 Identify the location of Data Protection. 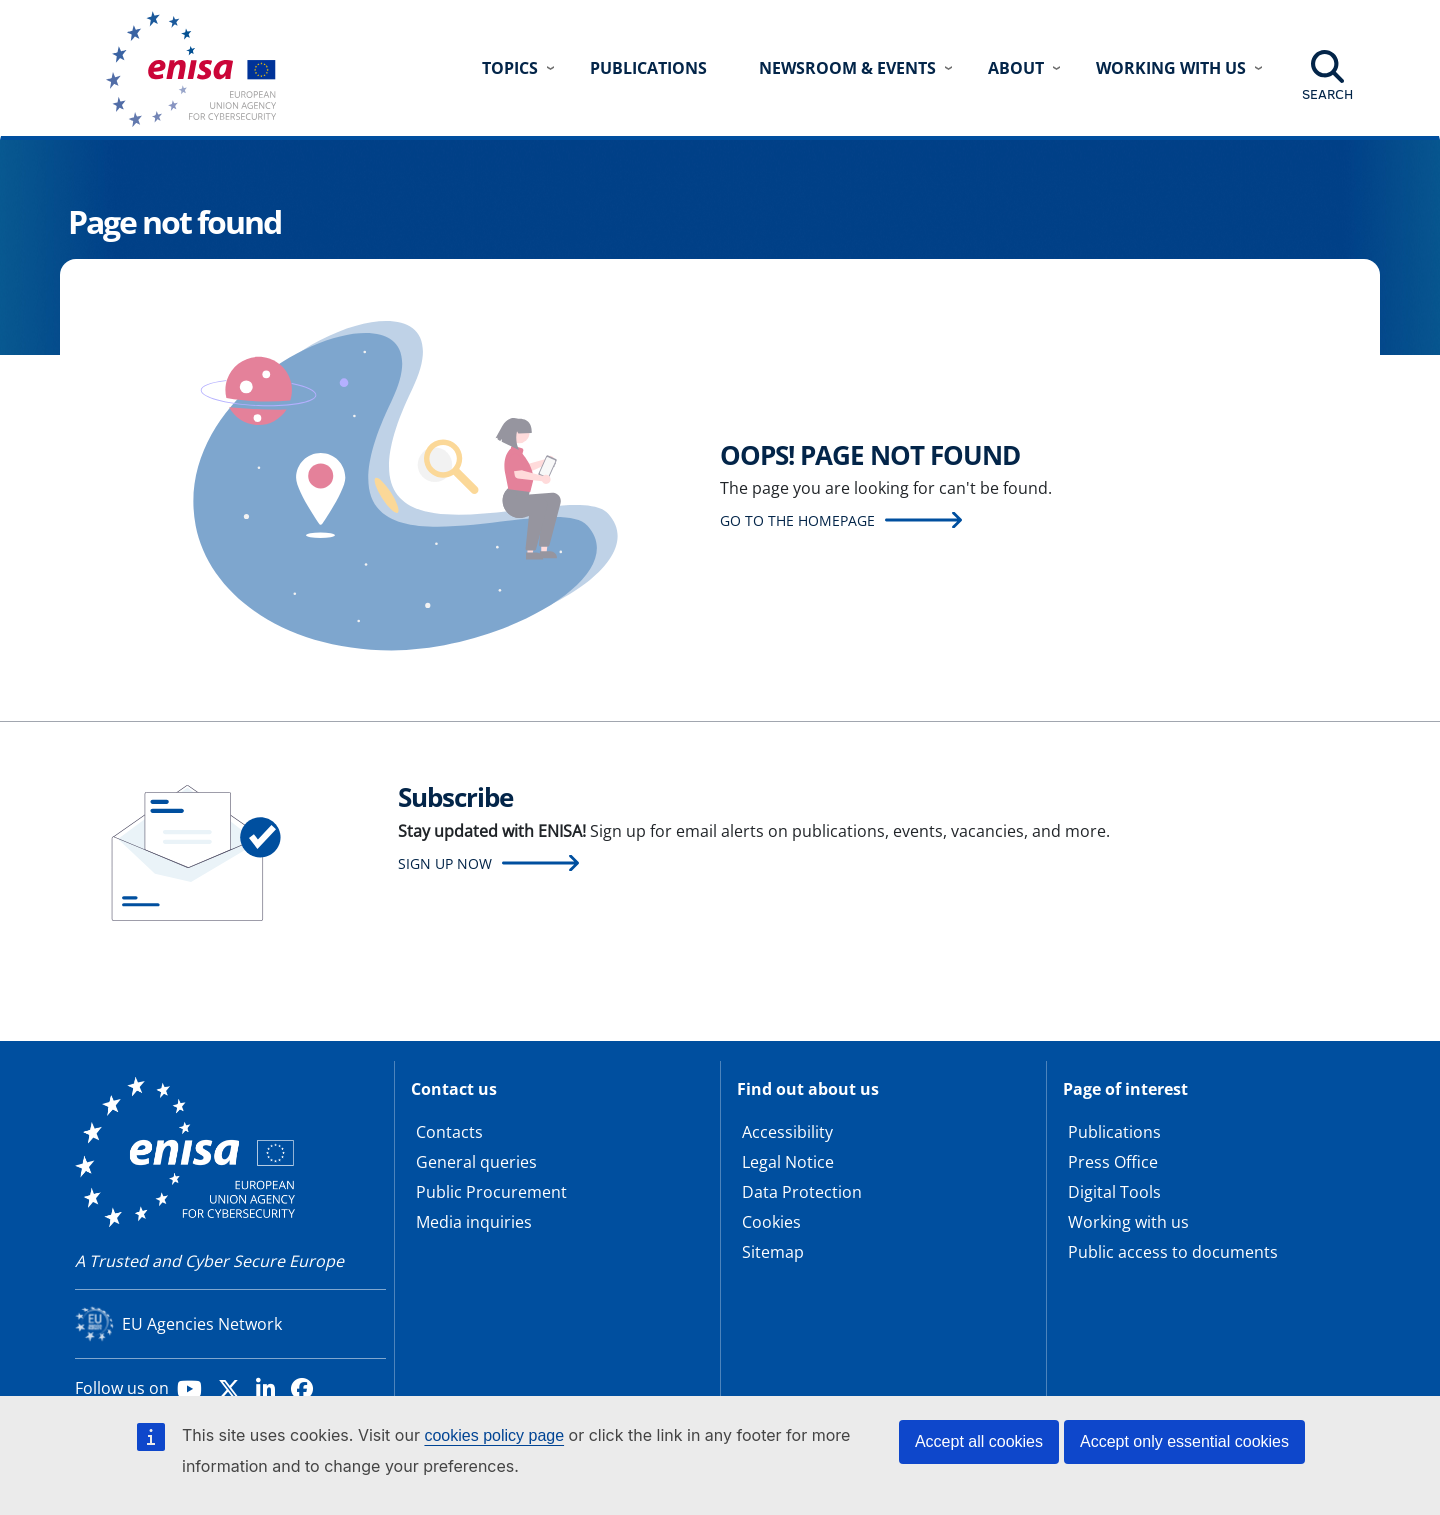
(802, 1192).